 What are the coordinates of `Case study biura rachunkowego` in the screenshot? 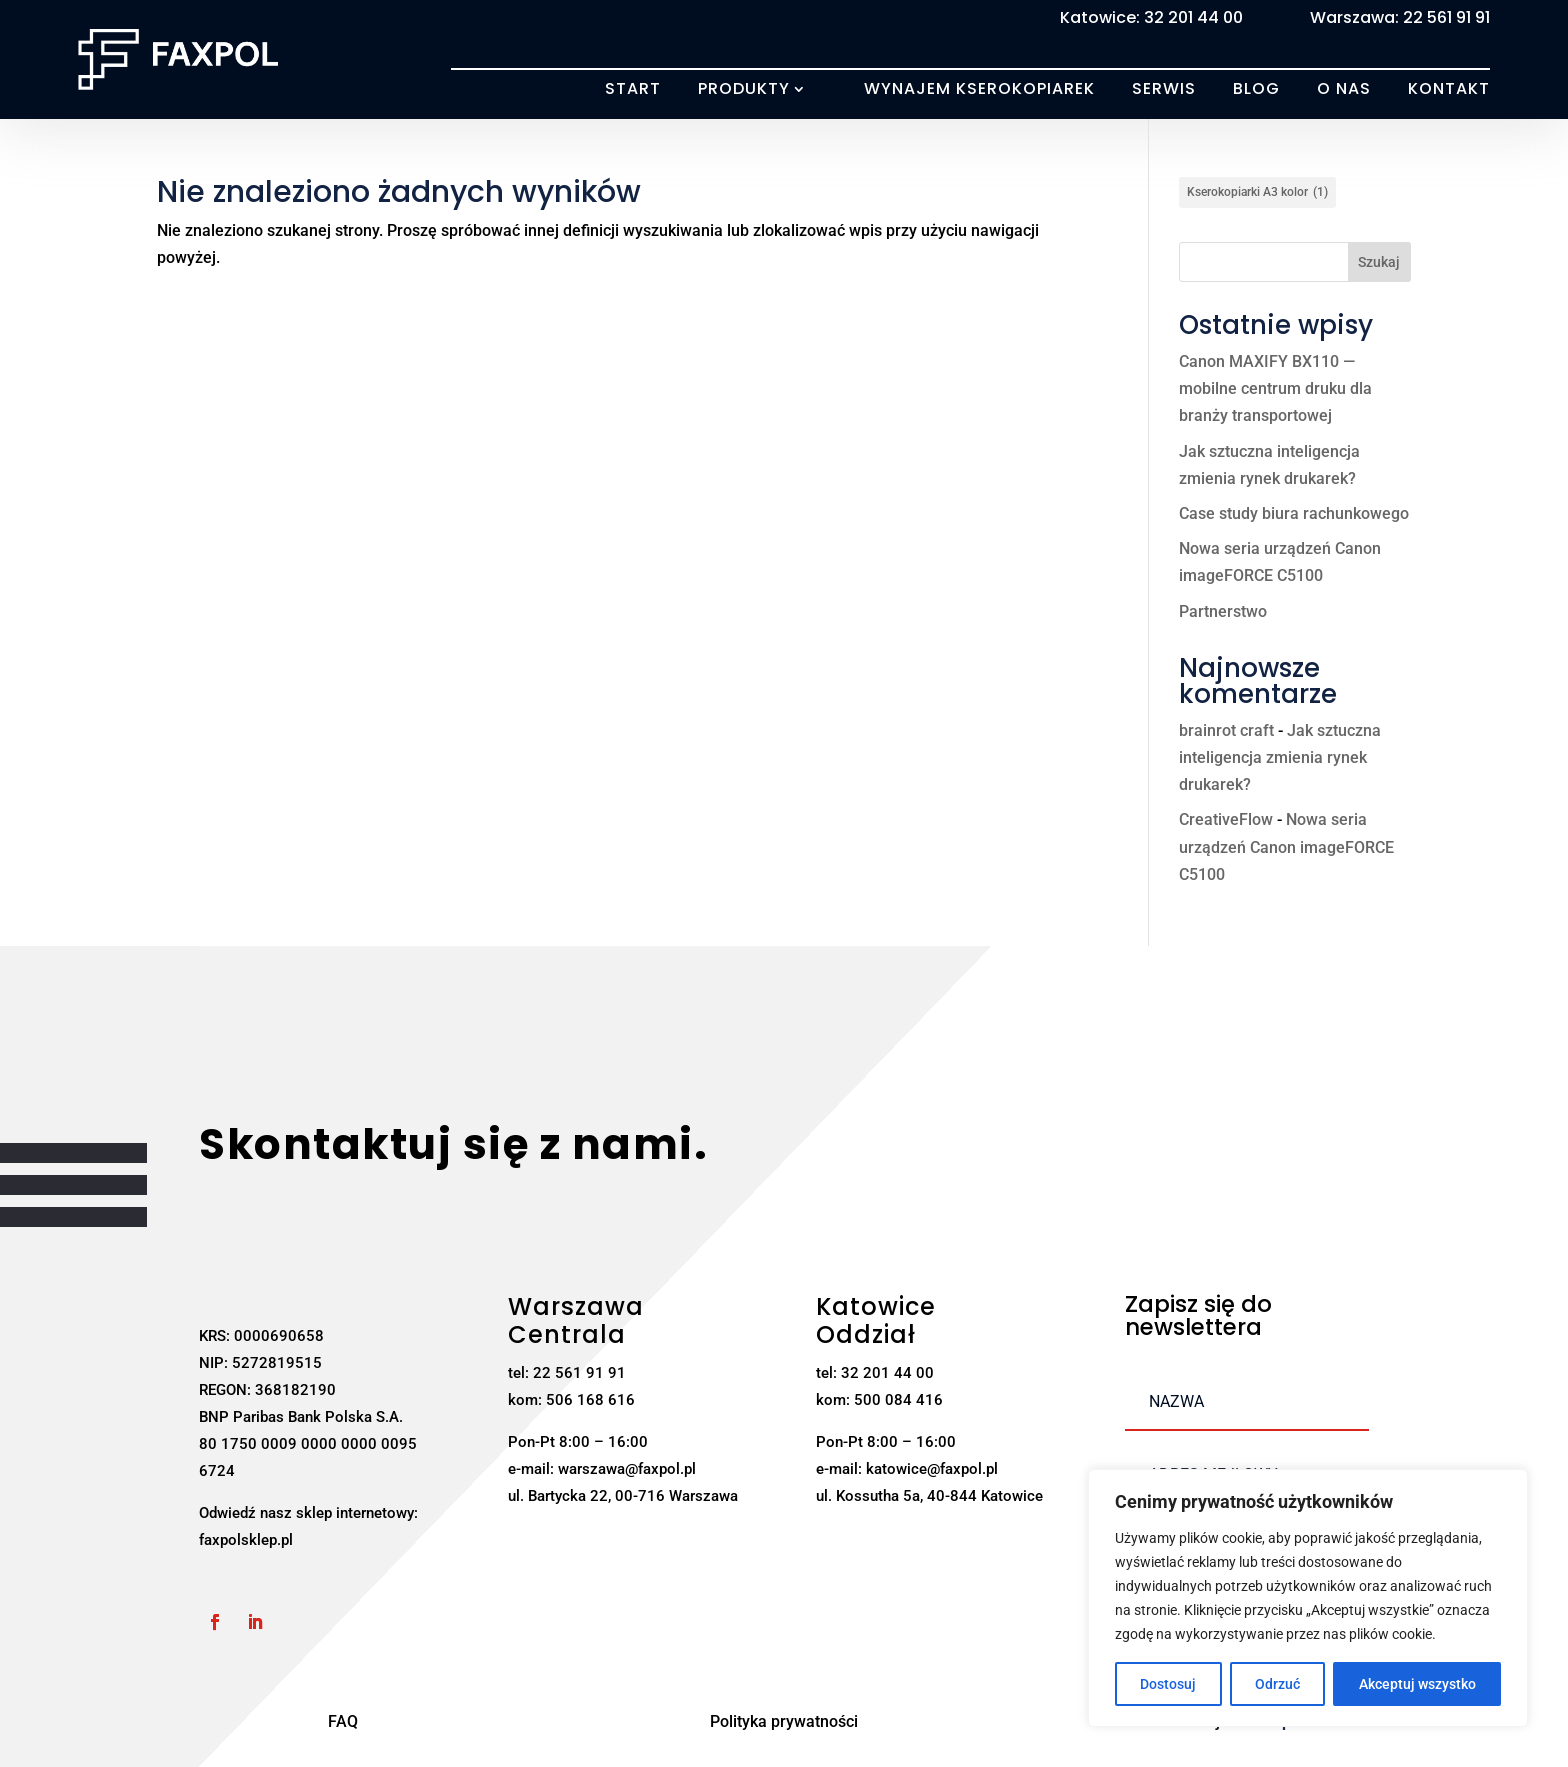 It's located at (1294, 513).